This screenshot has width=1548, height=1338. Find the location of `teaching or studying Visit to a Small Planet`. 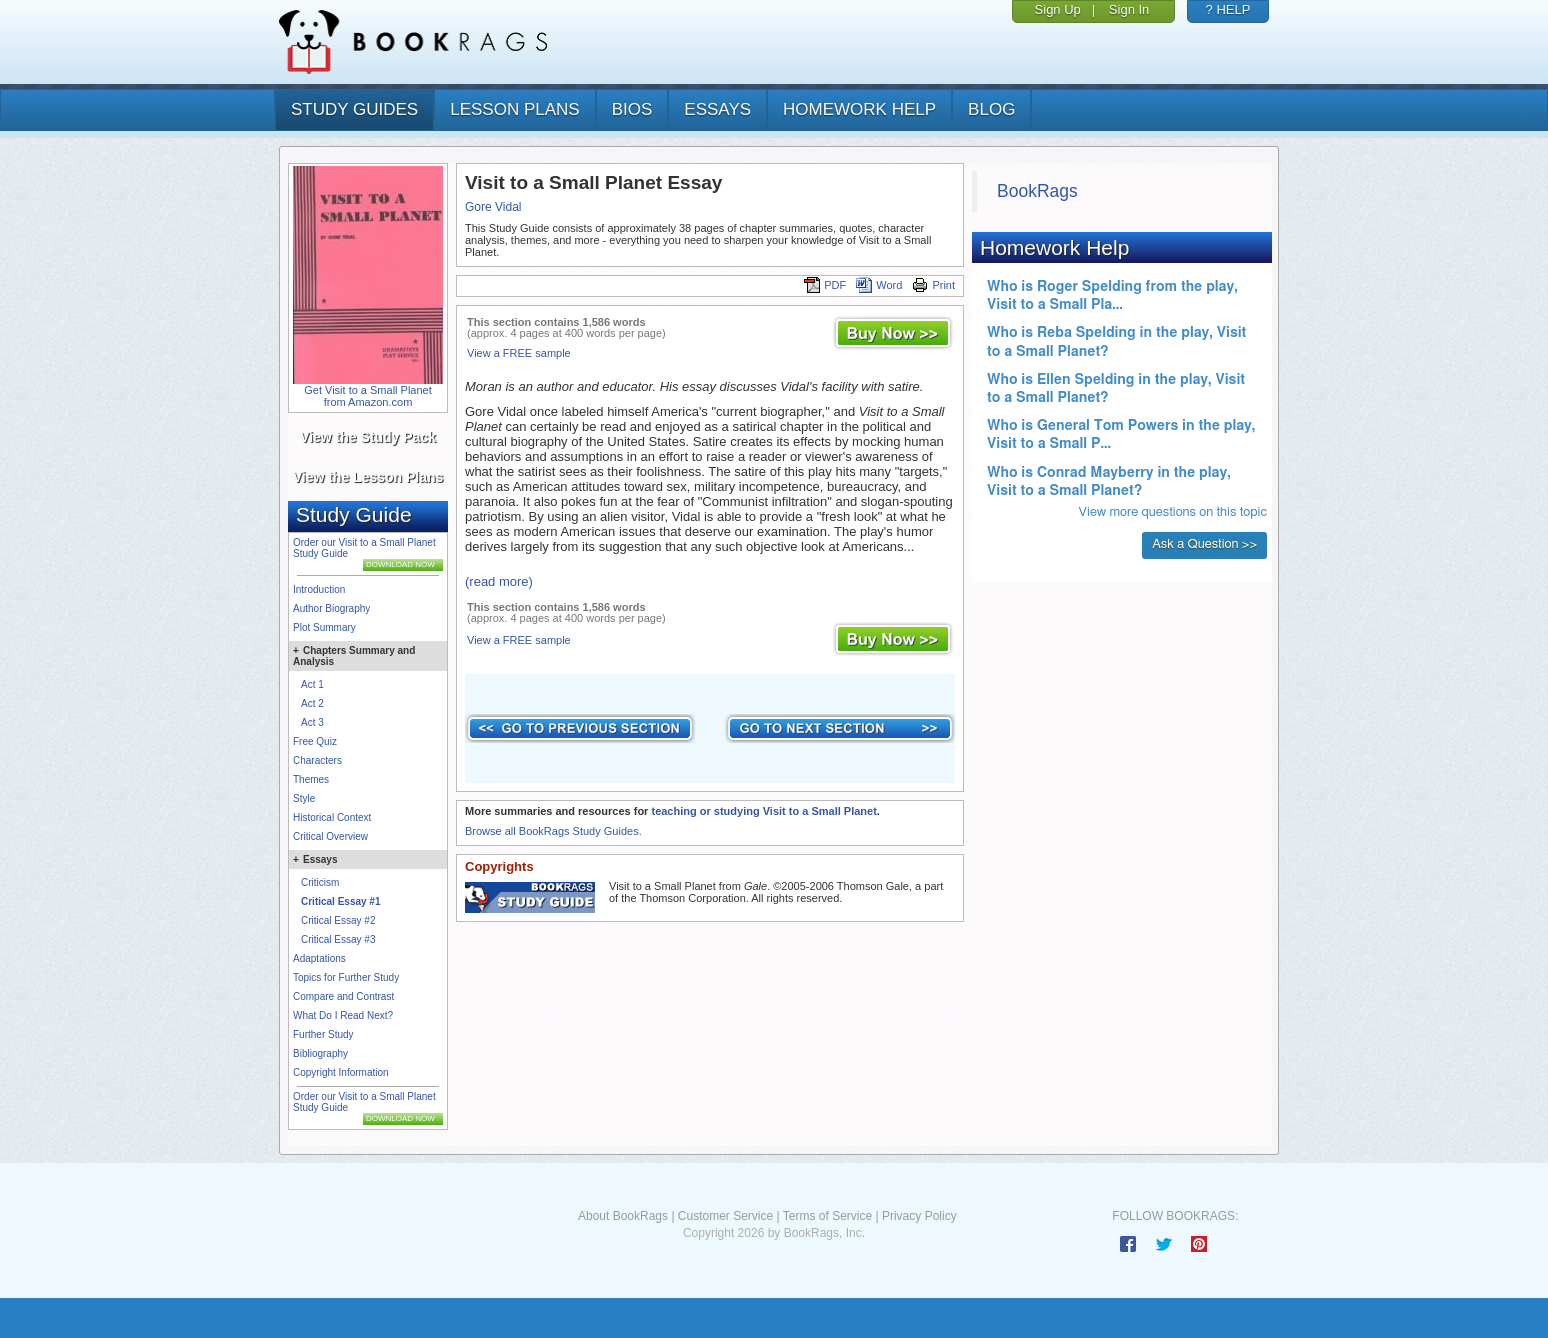

teaching or studying Visit to a Small Planet is located at coordinates (763, 811).